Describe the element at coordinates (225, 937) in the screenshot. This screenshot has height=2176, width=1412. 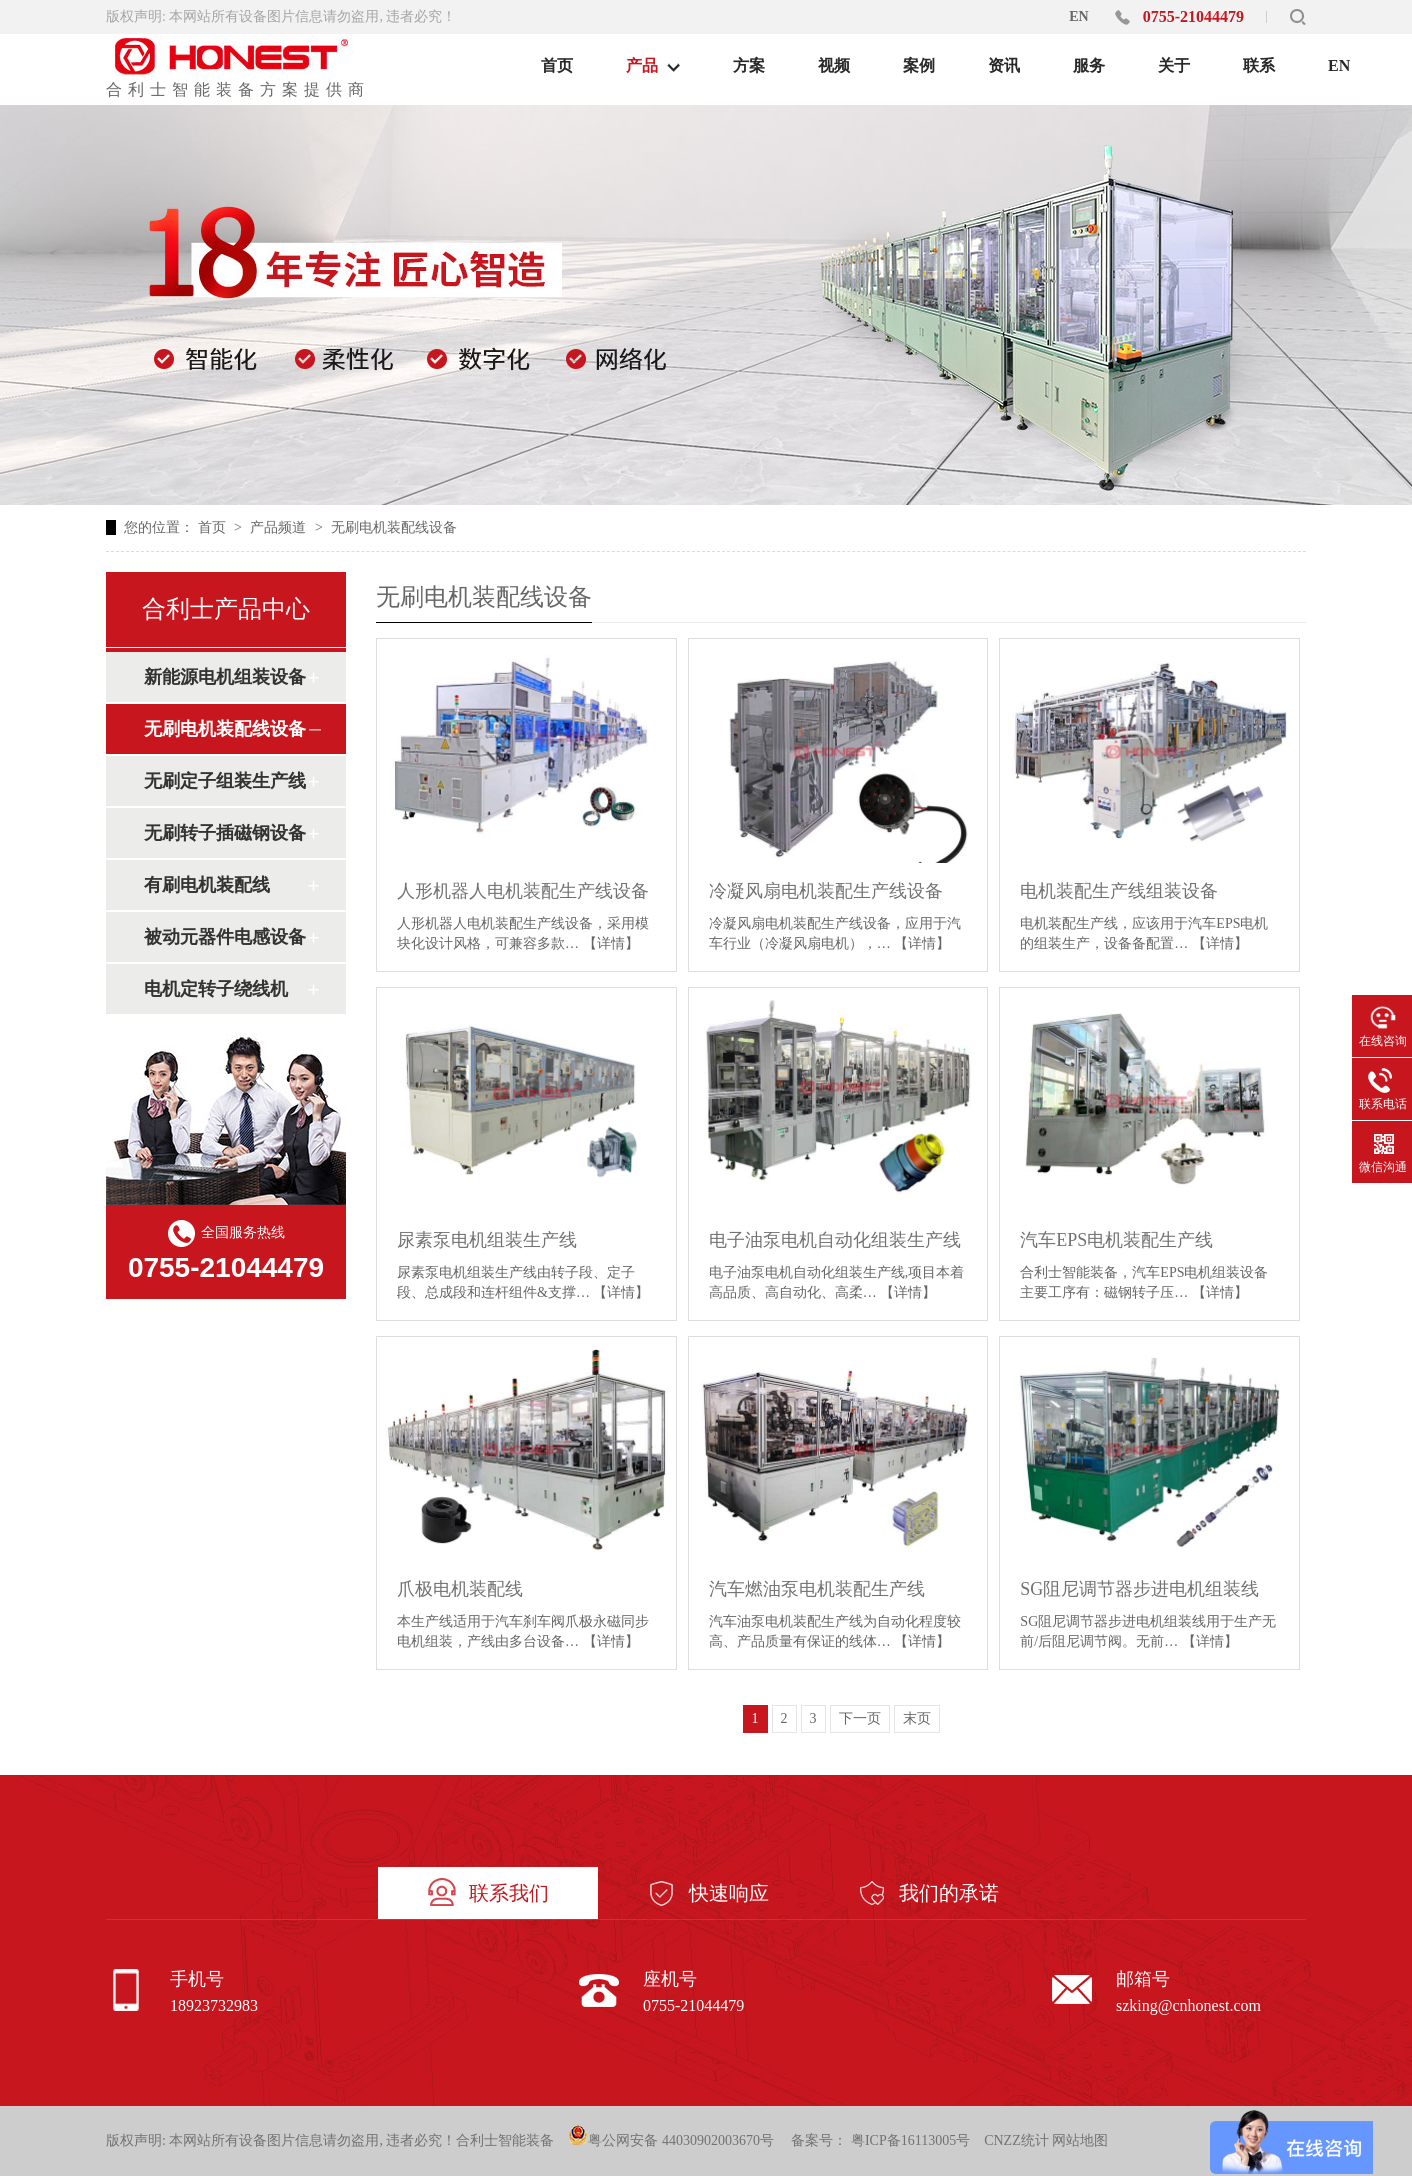
I see `被动元器件电感设备` at that location.